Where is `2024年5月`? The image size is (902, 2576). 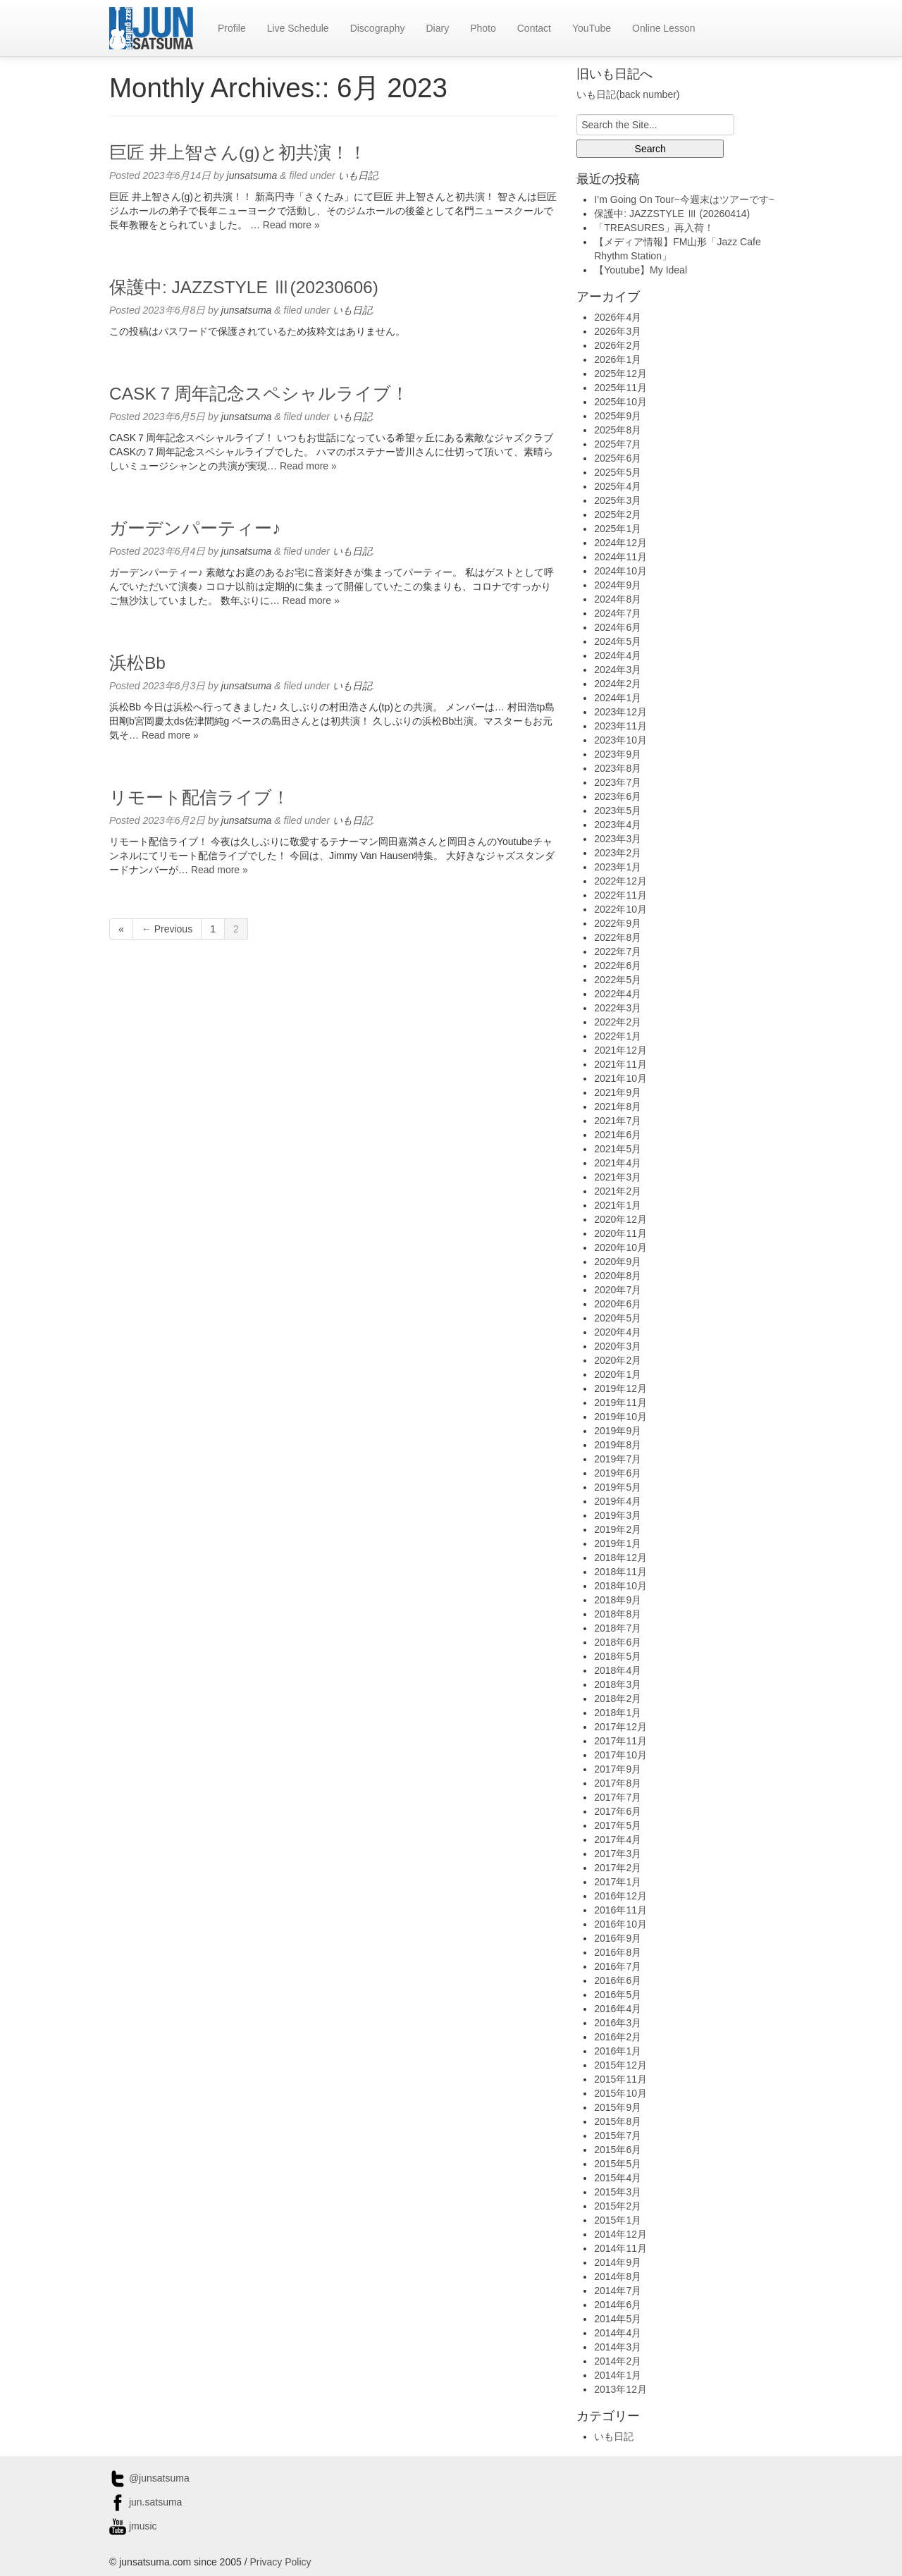 2024年5月 is located at coordinates (617, 641).